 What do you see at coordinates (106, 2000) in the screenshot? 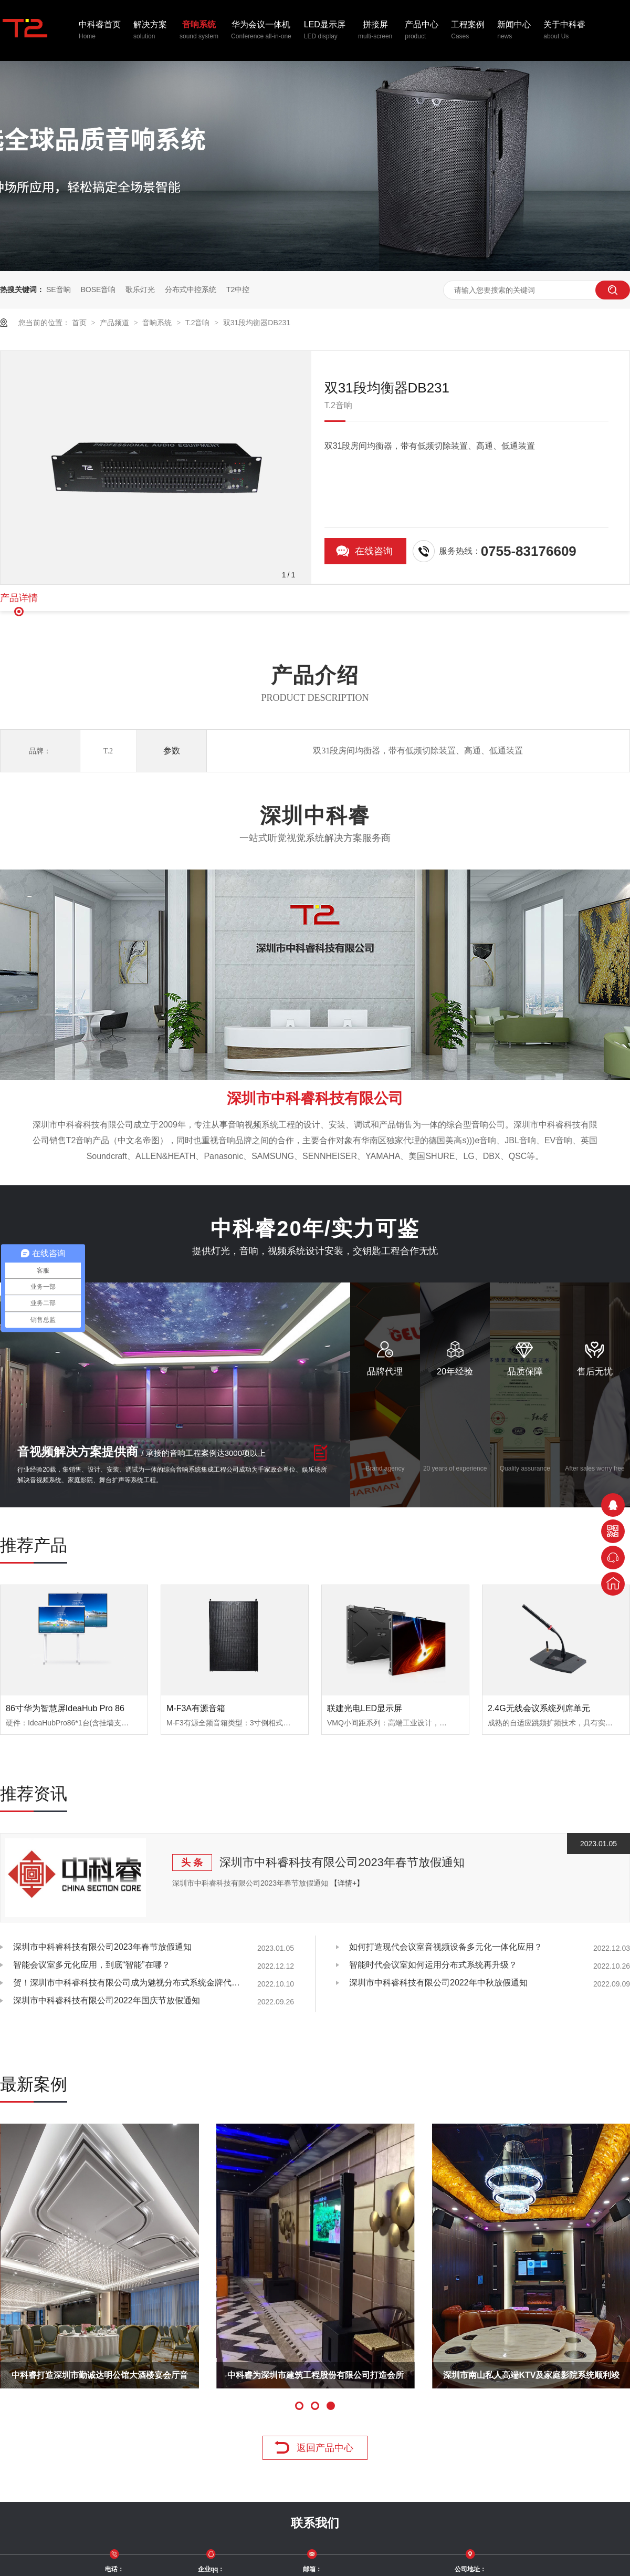
I see `深圳市中科睿科技有限公司2022年国庆节放假通知` at bounding box center [106, 2000].